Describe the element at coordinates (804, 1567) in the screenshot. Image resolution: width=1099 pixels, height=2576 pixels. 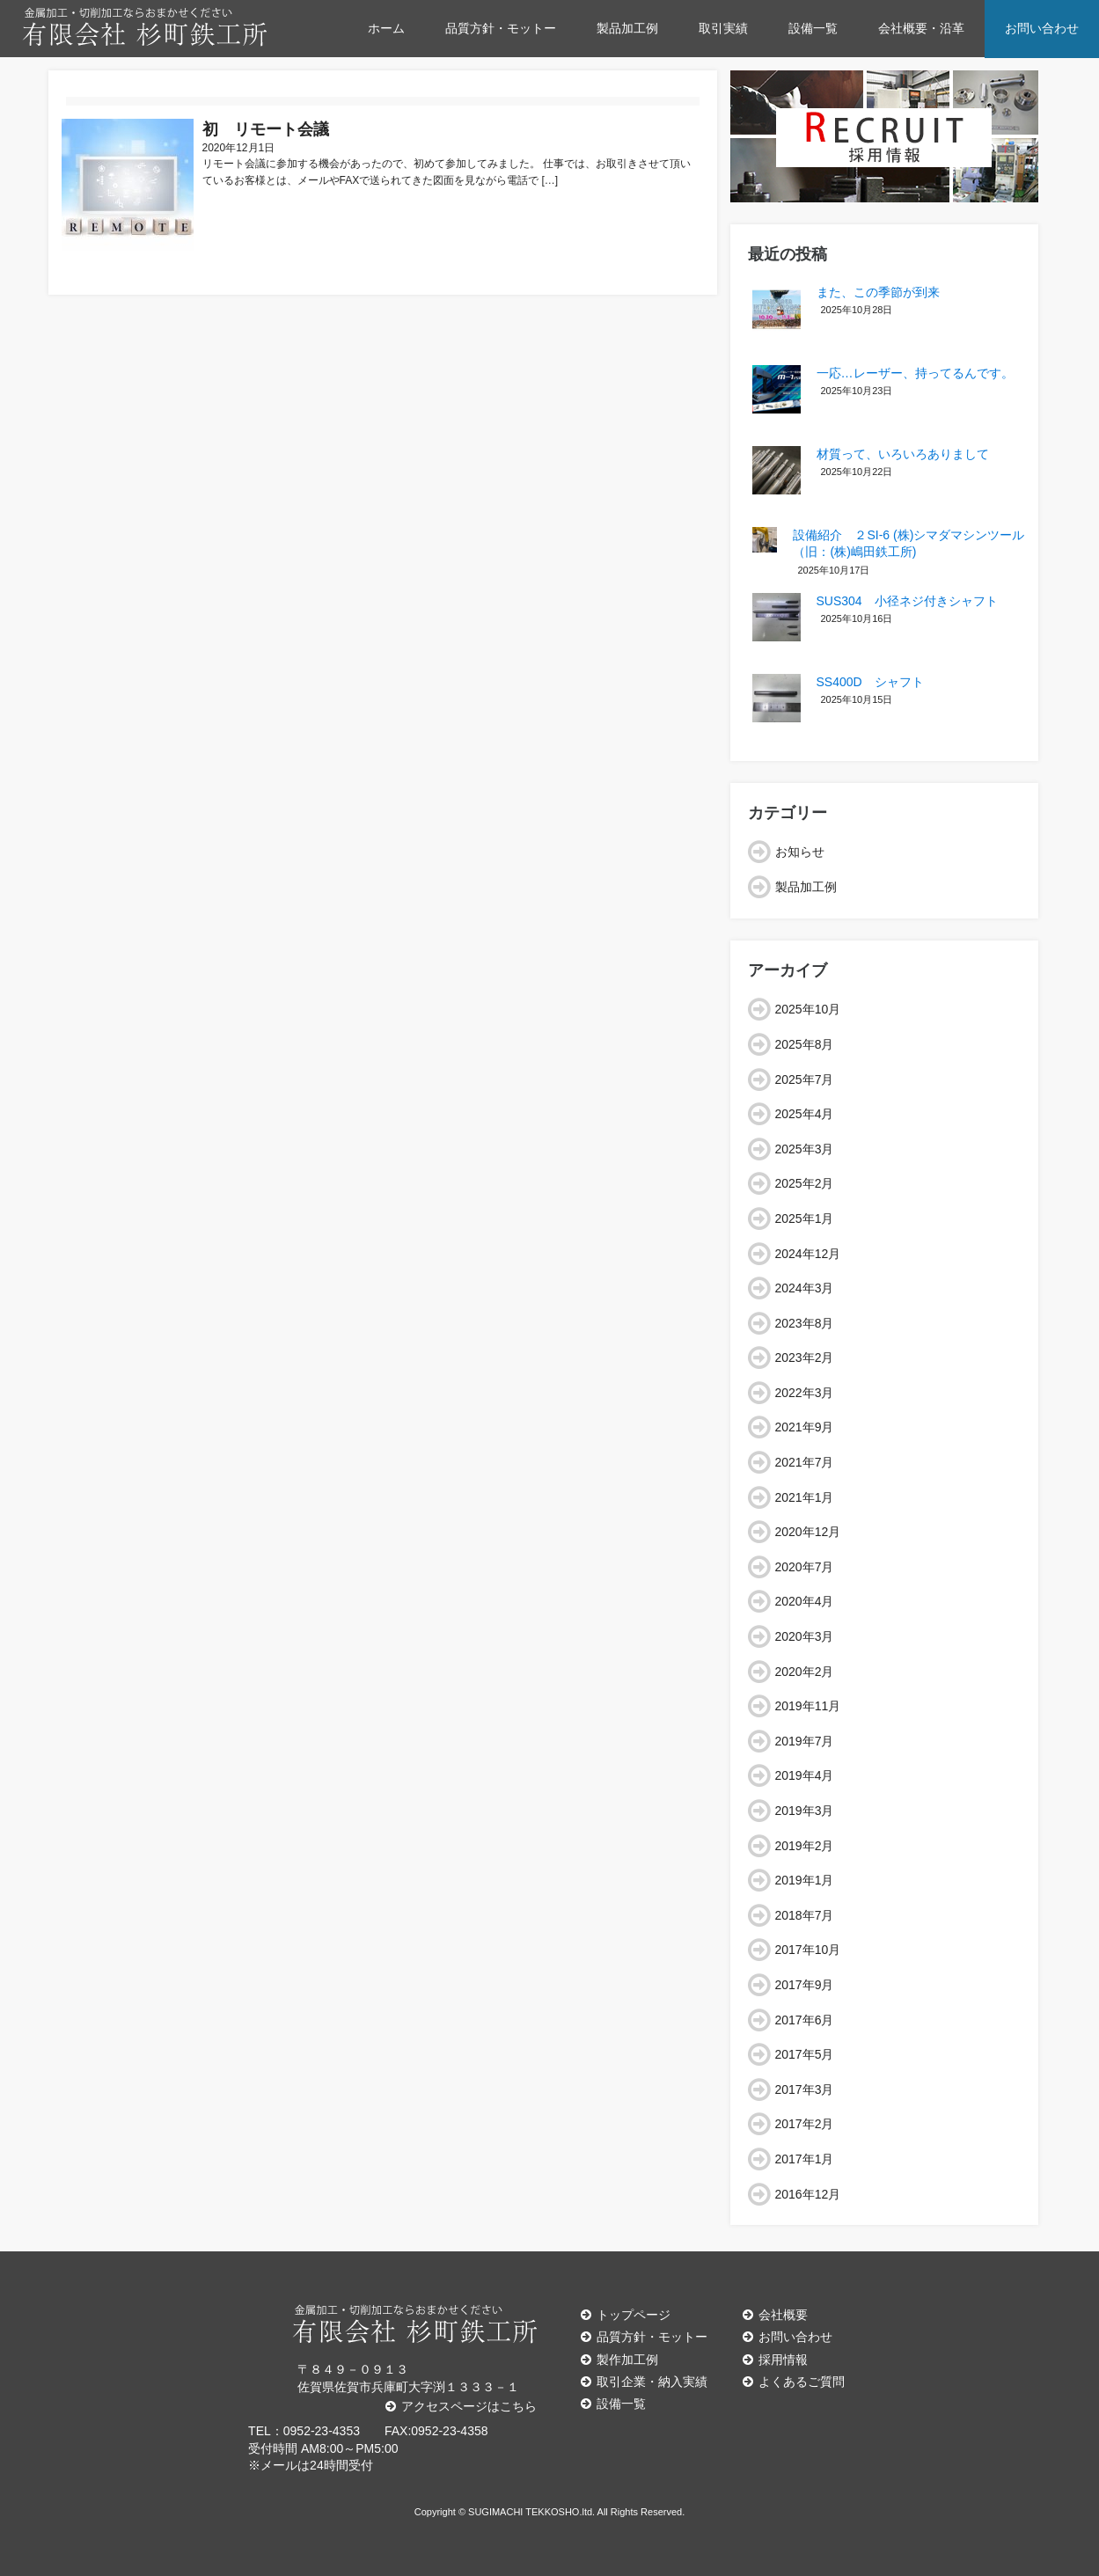
I see `2020年7月` at that location.